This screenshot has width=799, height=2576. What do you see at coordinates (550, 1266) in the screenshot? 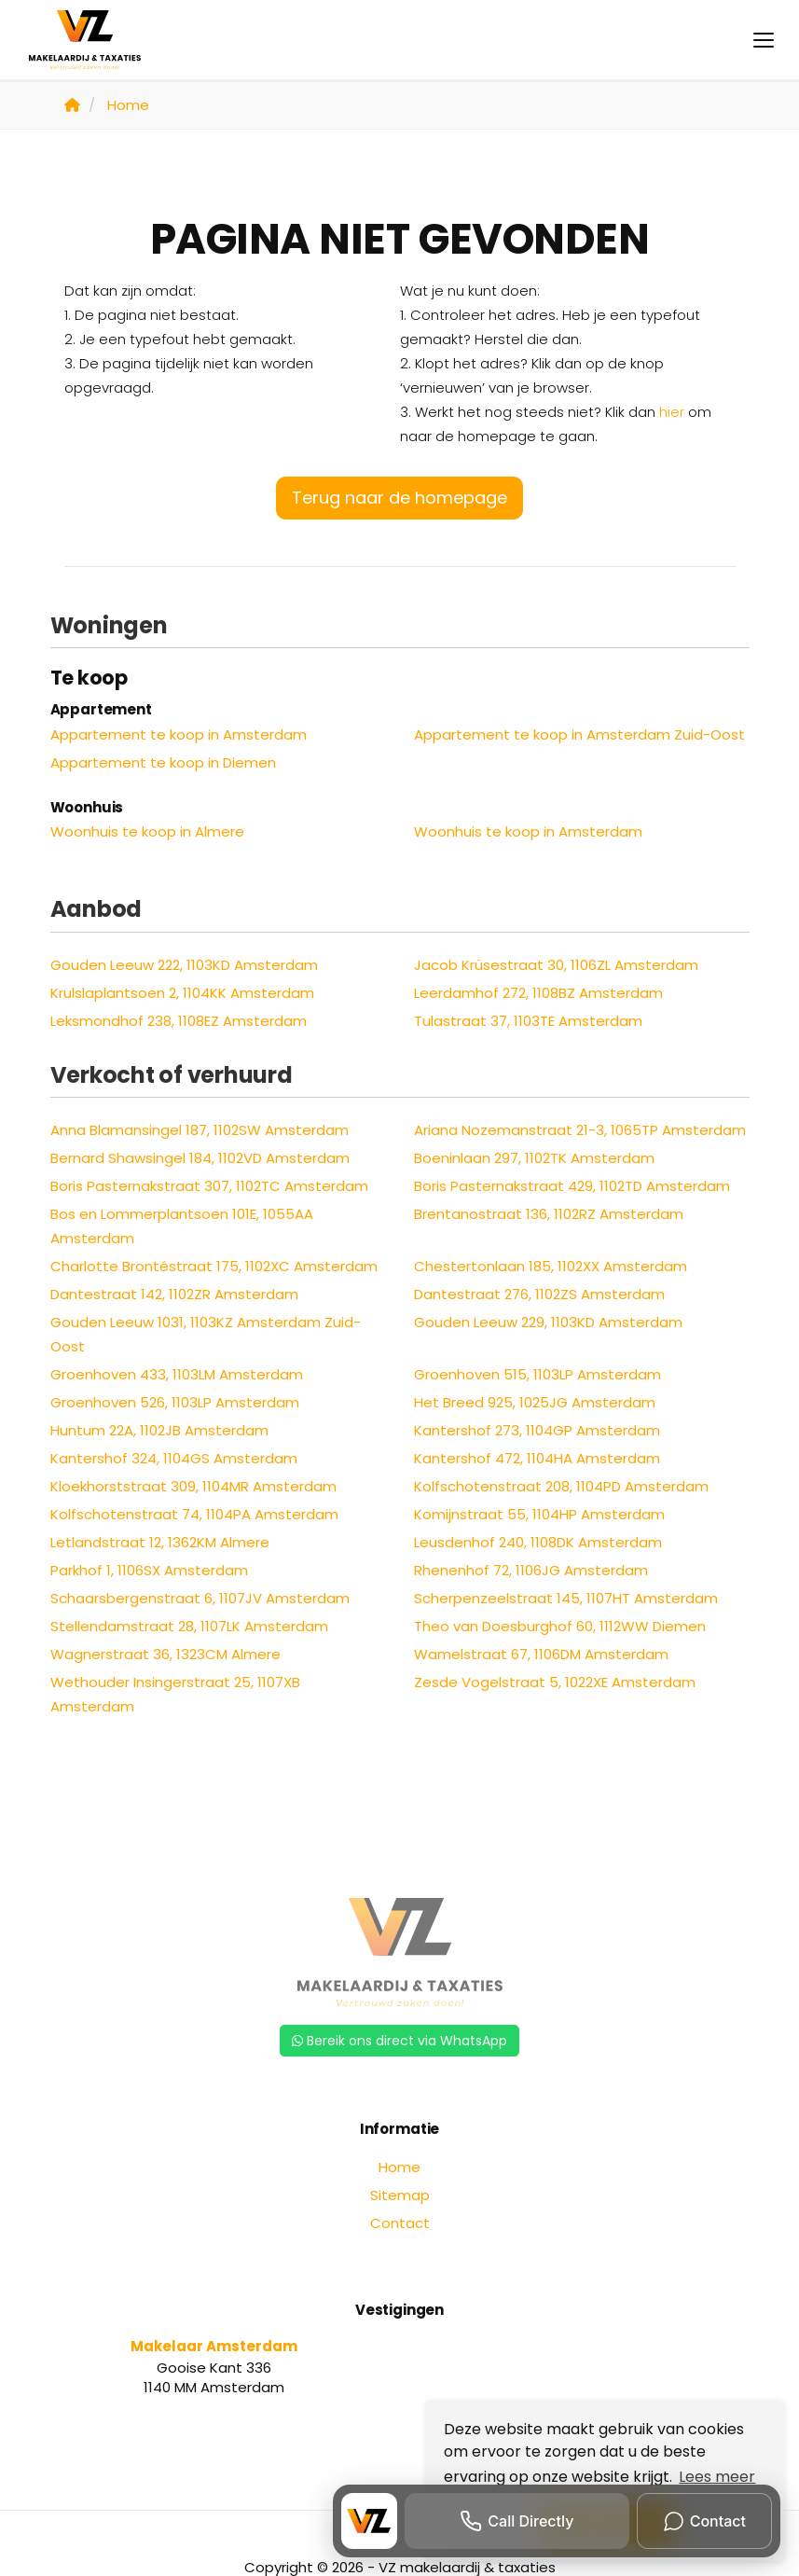
I see `Chestertonlaan 185, 1102XX Amsterdam` at bounding box center [550, 1266].